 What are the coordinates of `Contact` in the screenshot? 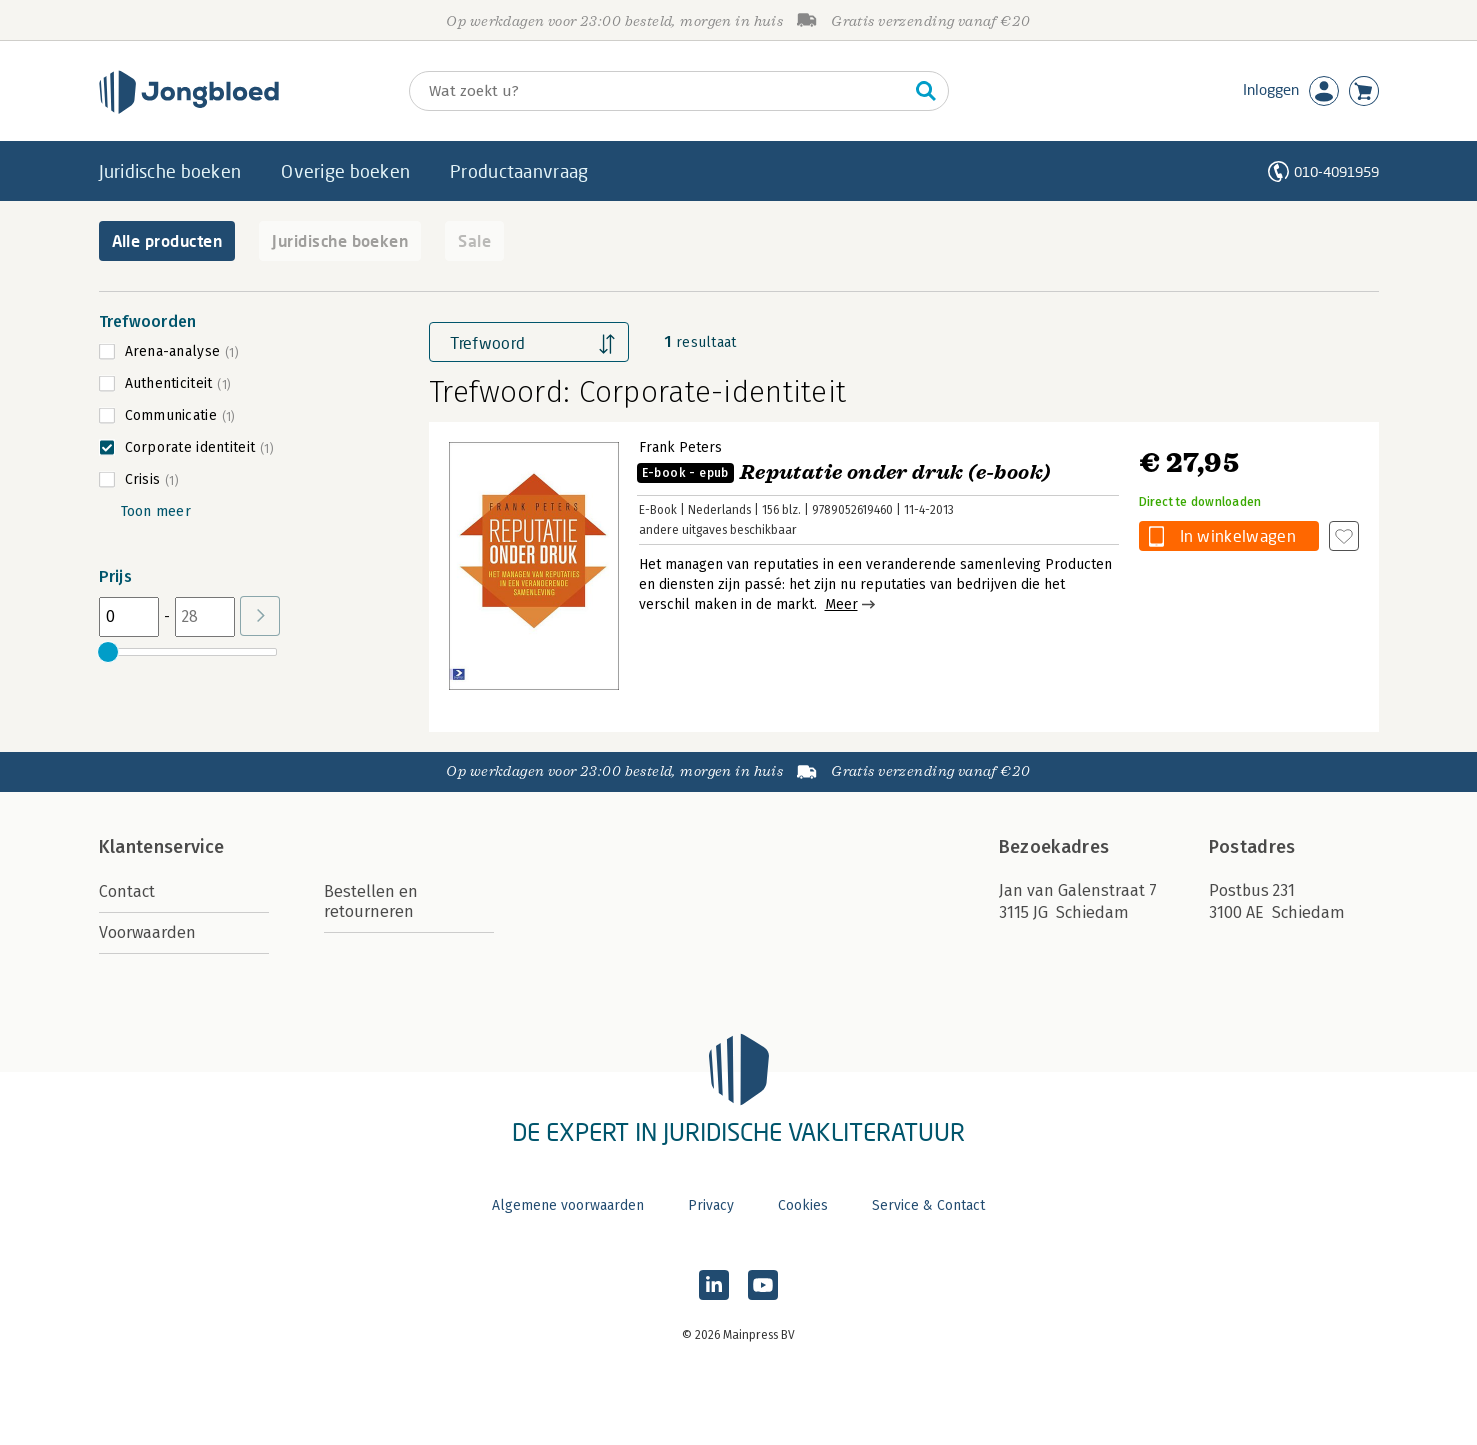 It's located at (127, 891).